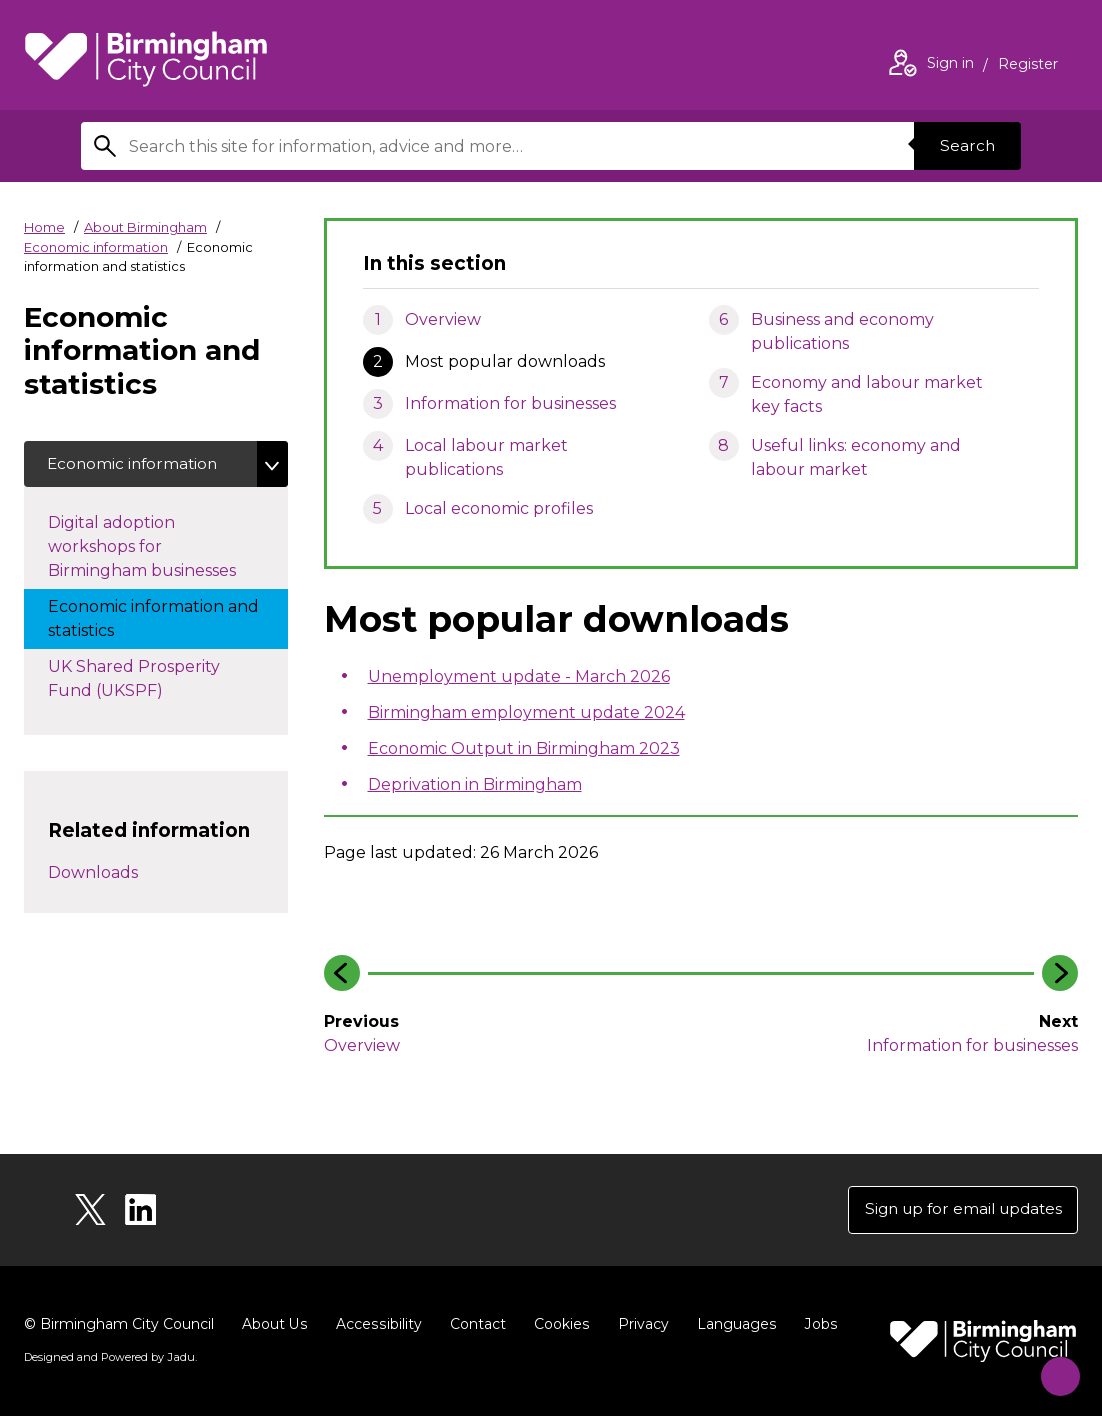 This screenshot has height=1418, width=1102. Describe the element at coordinates (274, 1326) in the screenshot. I see `About Us` at that location.